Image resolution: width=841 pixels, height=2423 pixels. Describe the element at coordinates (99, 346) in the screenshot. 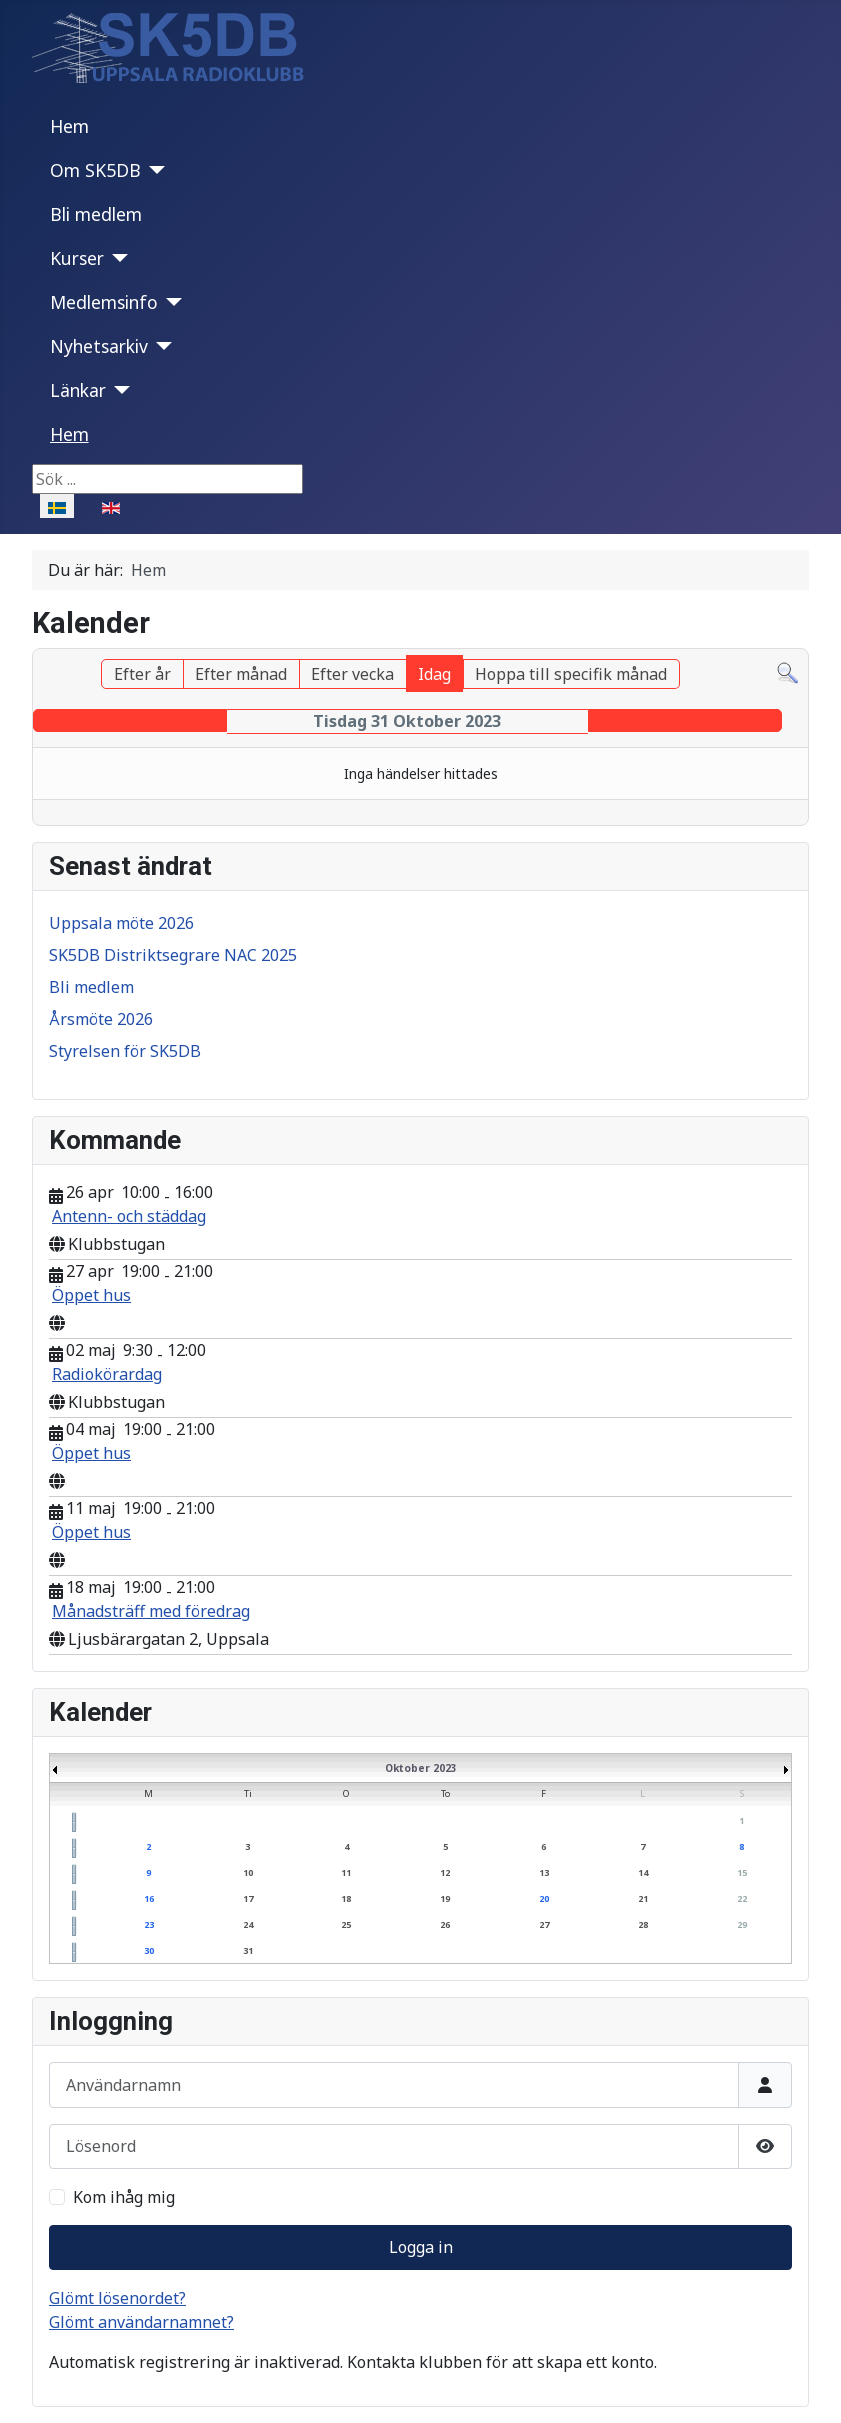

I see `Nyhetsarkiv` at that location.